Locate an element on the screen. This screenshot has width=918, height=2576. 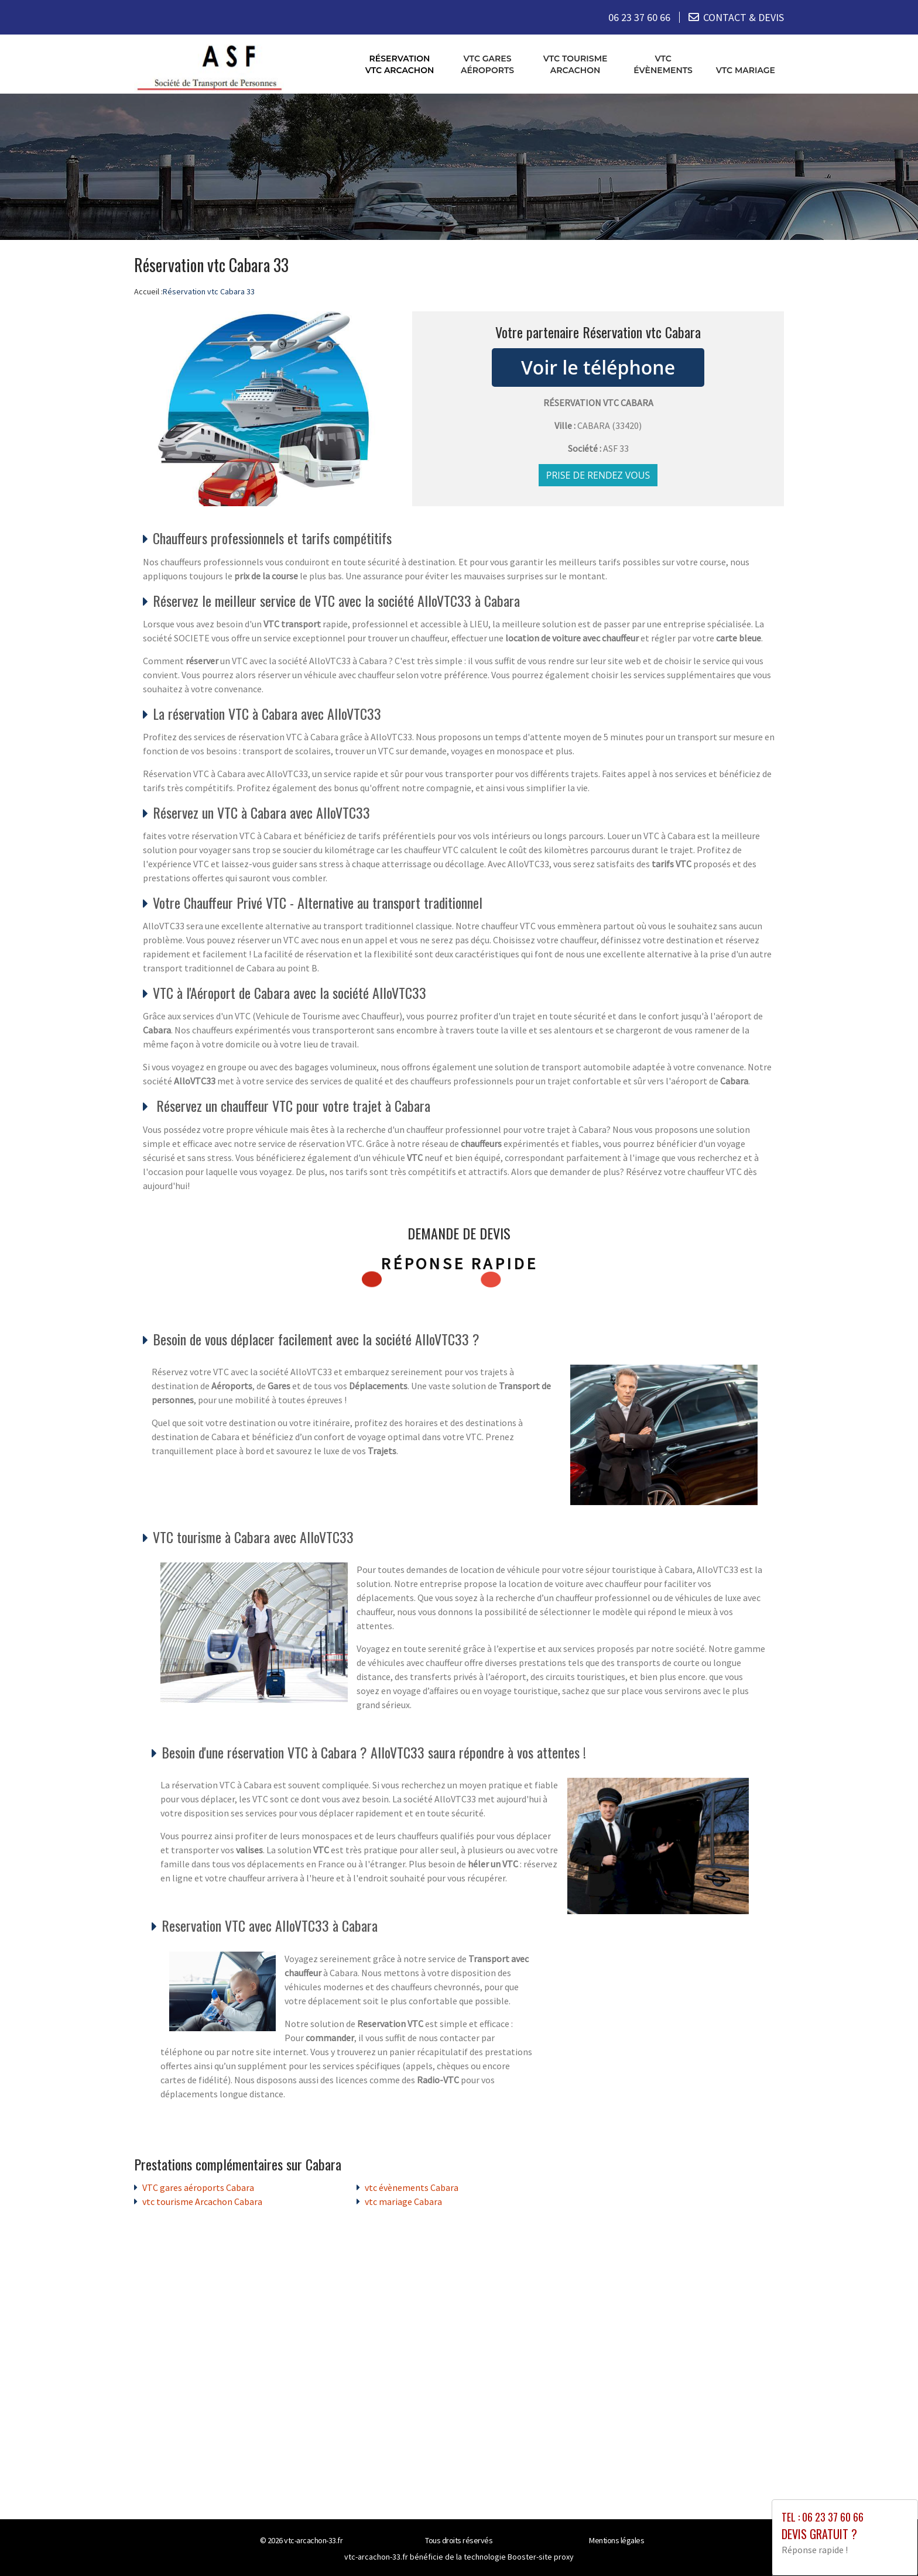
vtc tourisme Arcachon is located at coordinates (575, 64).